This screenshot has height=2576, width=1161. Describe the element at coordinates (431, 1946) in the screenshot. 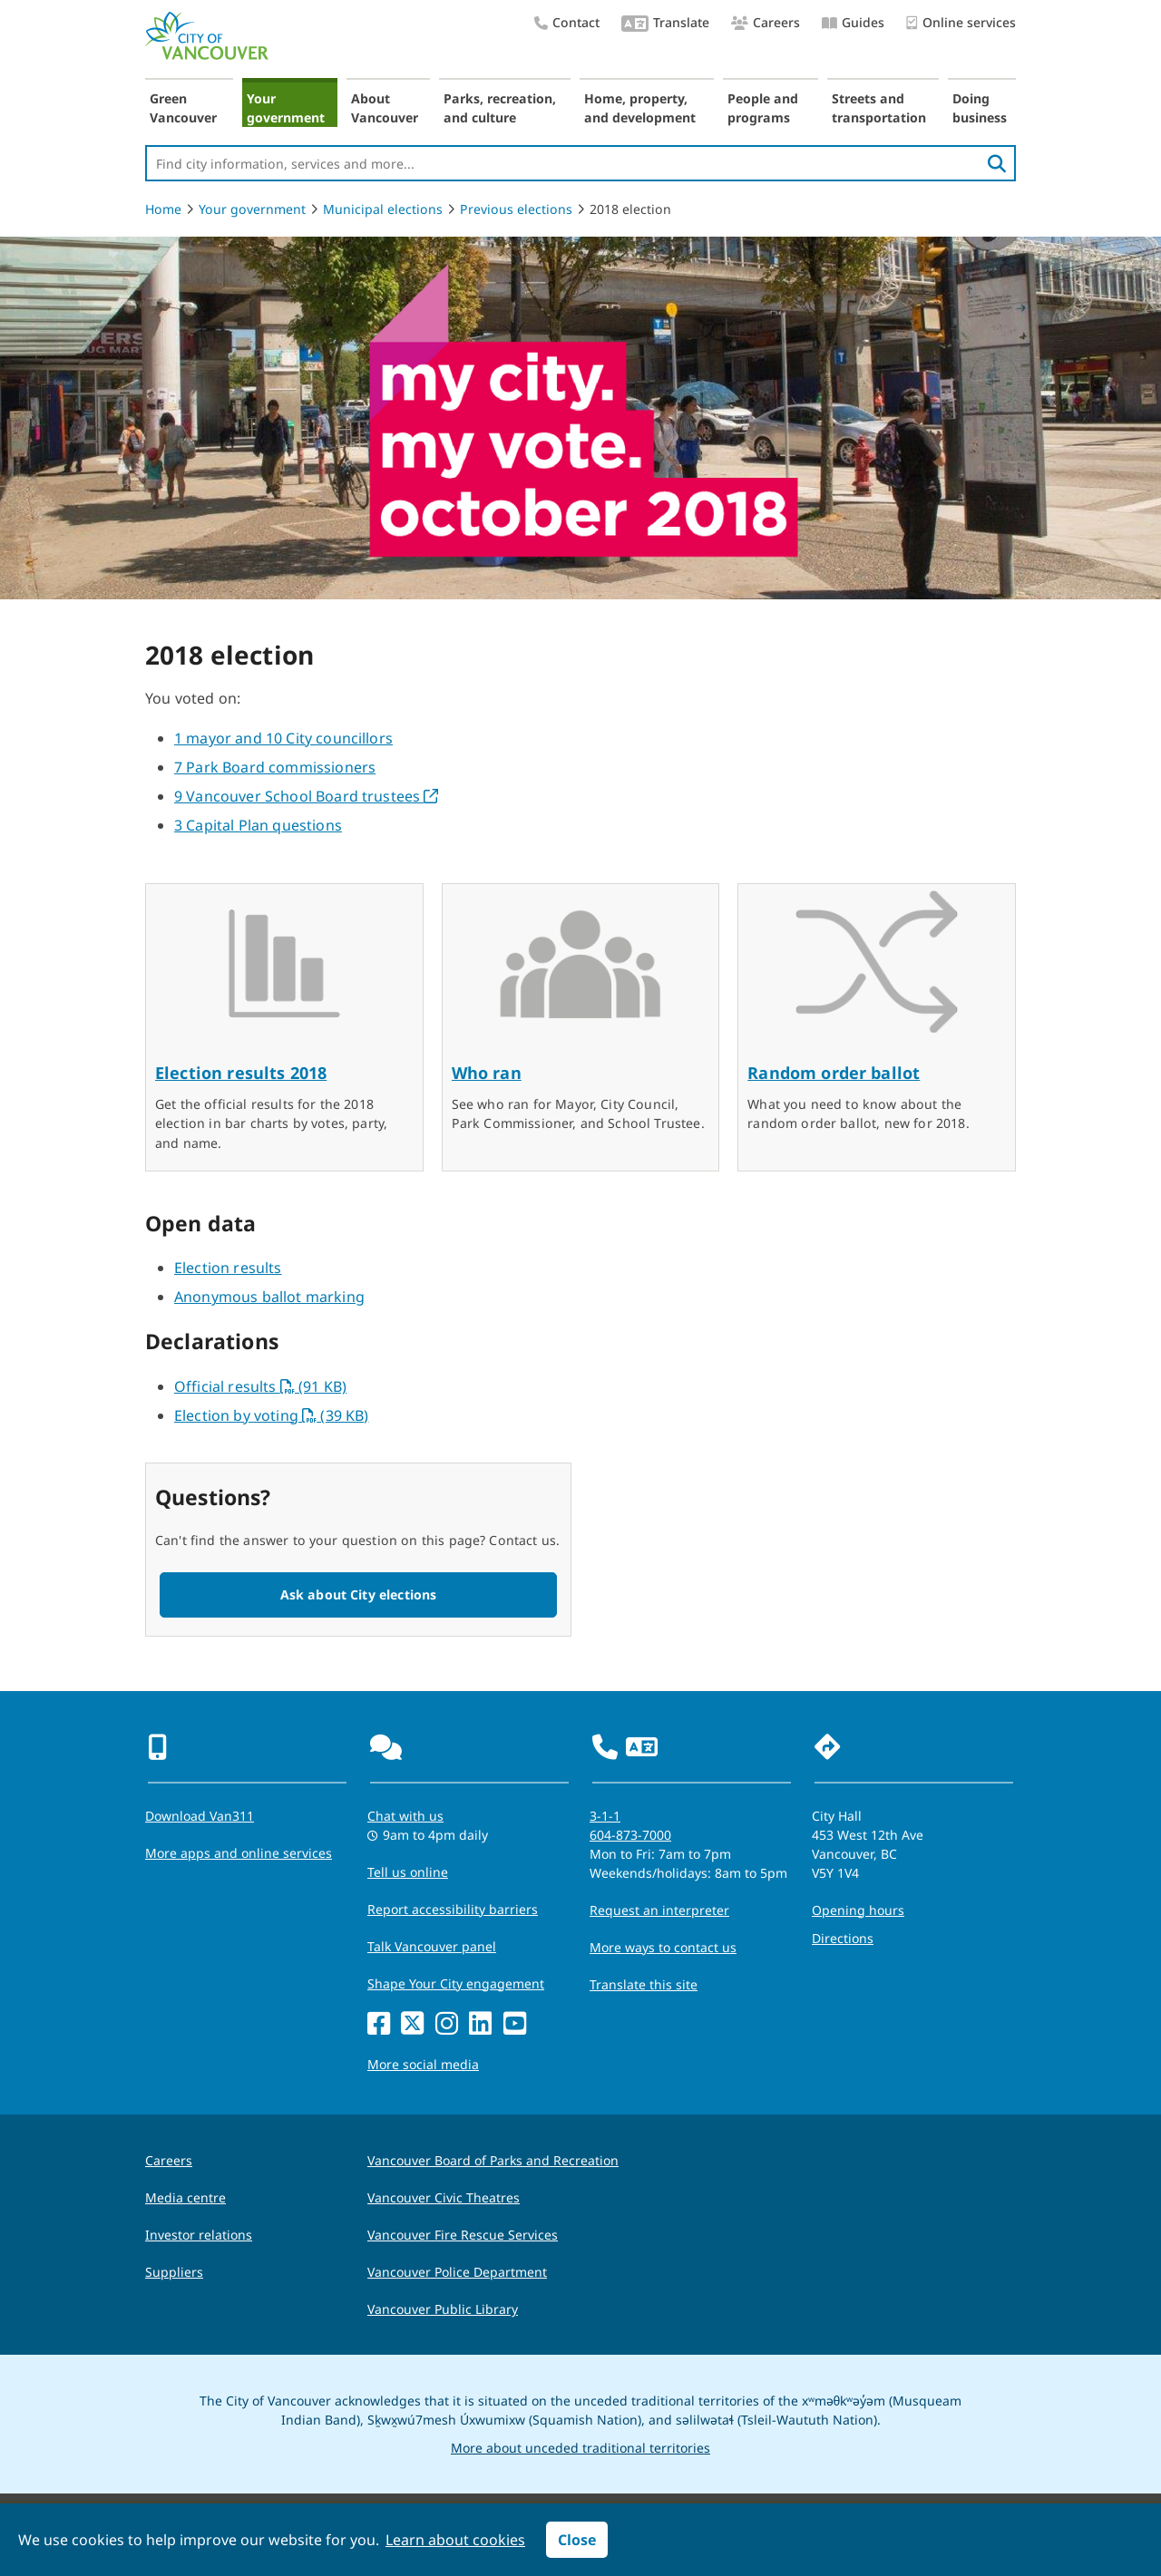

I see `Talk Vancouver panel` at that location.